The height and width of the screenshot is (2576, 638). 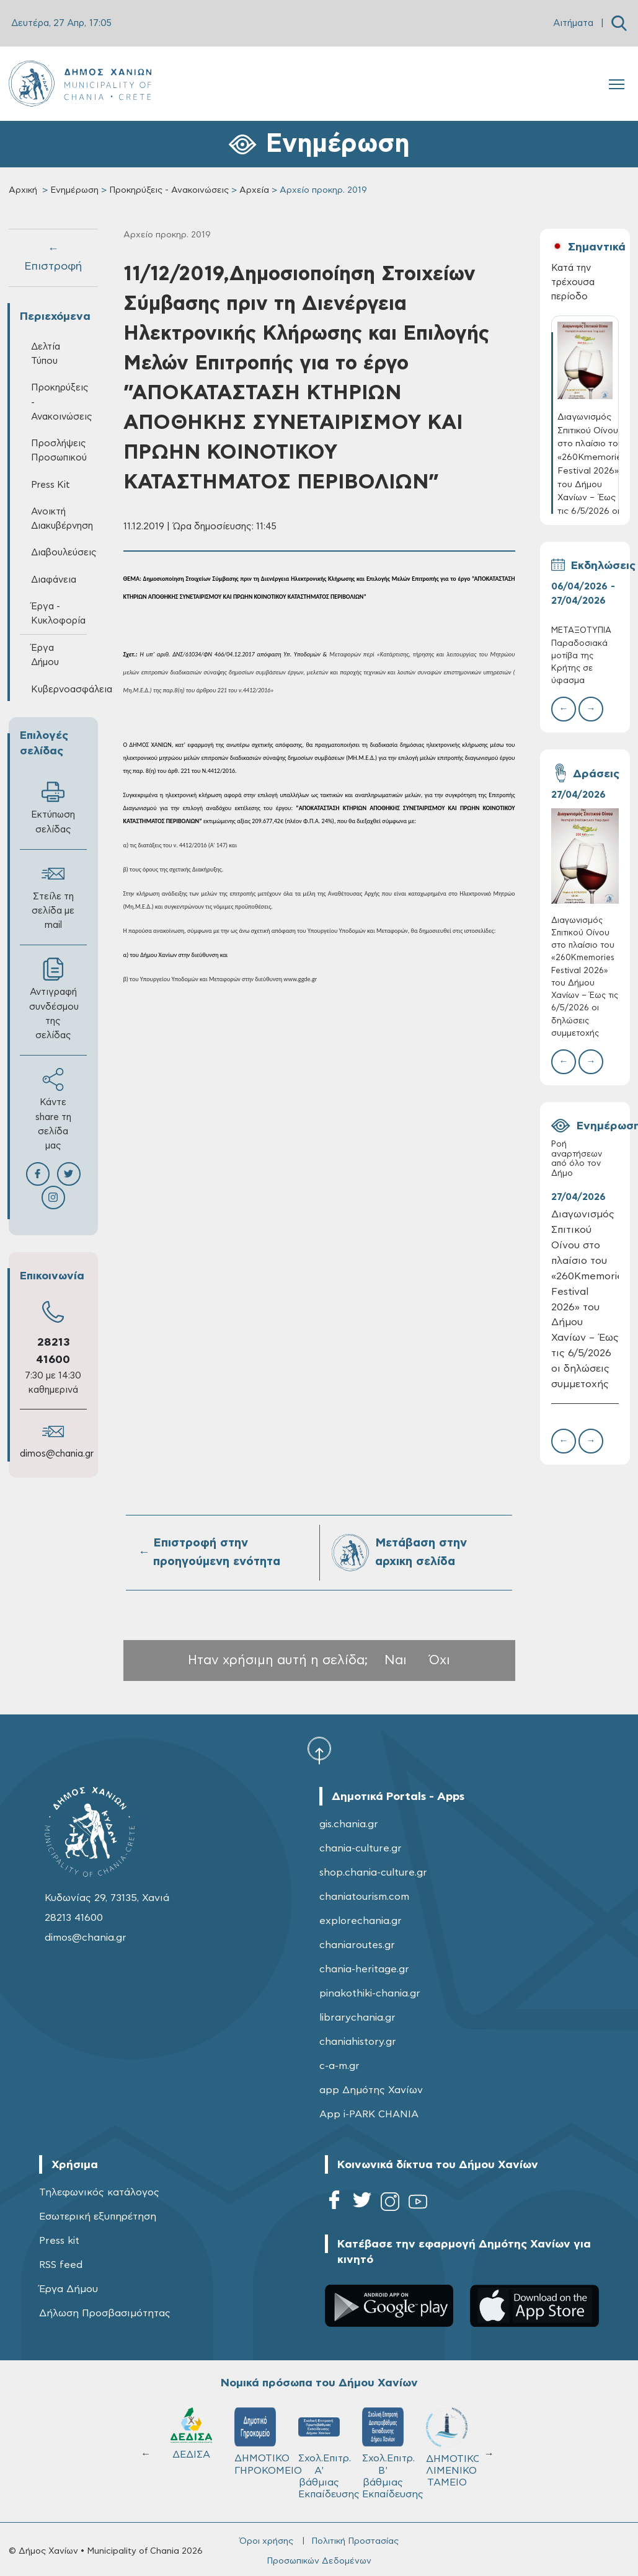 I want to click on c-a-m.gr, so click(x=339, y=2066).